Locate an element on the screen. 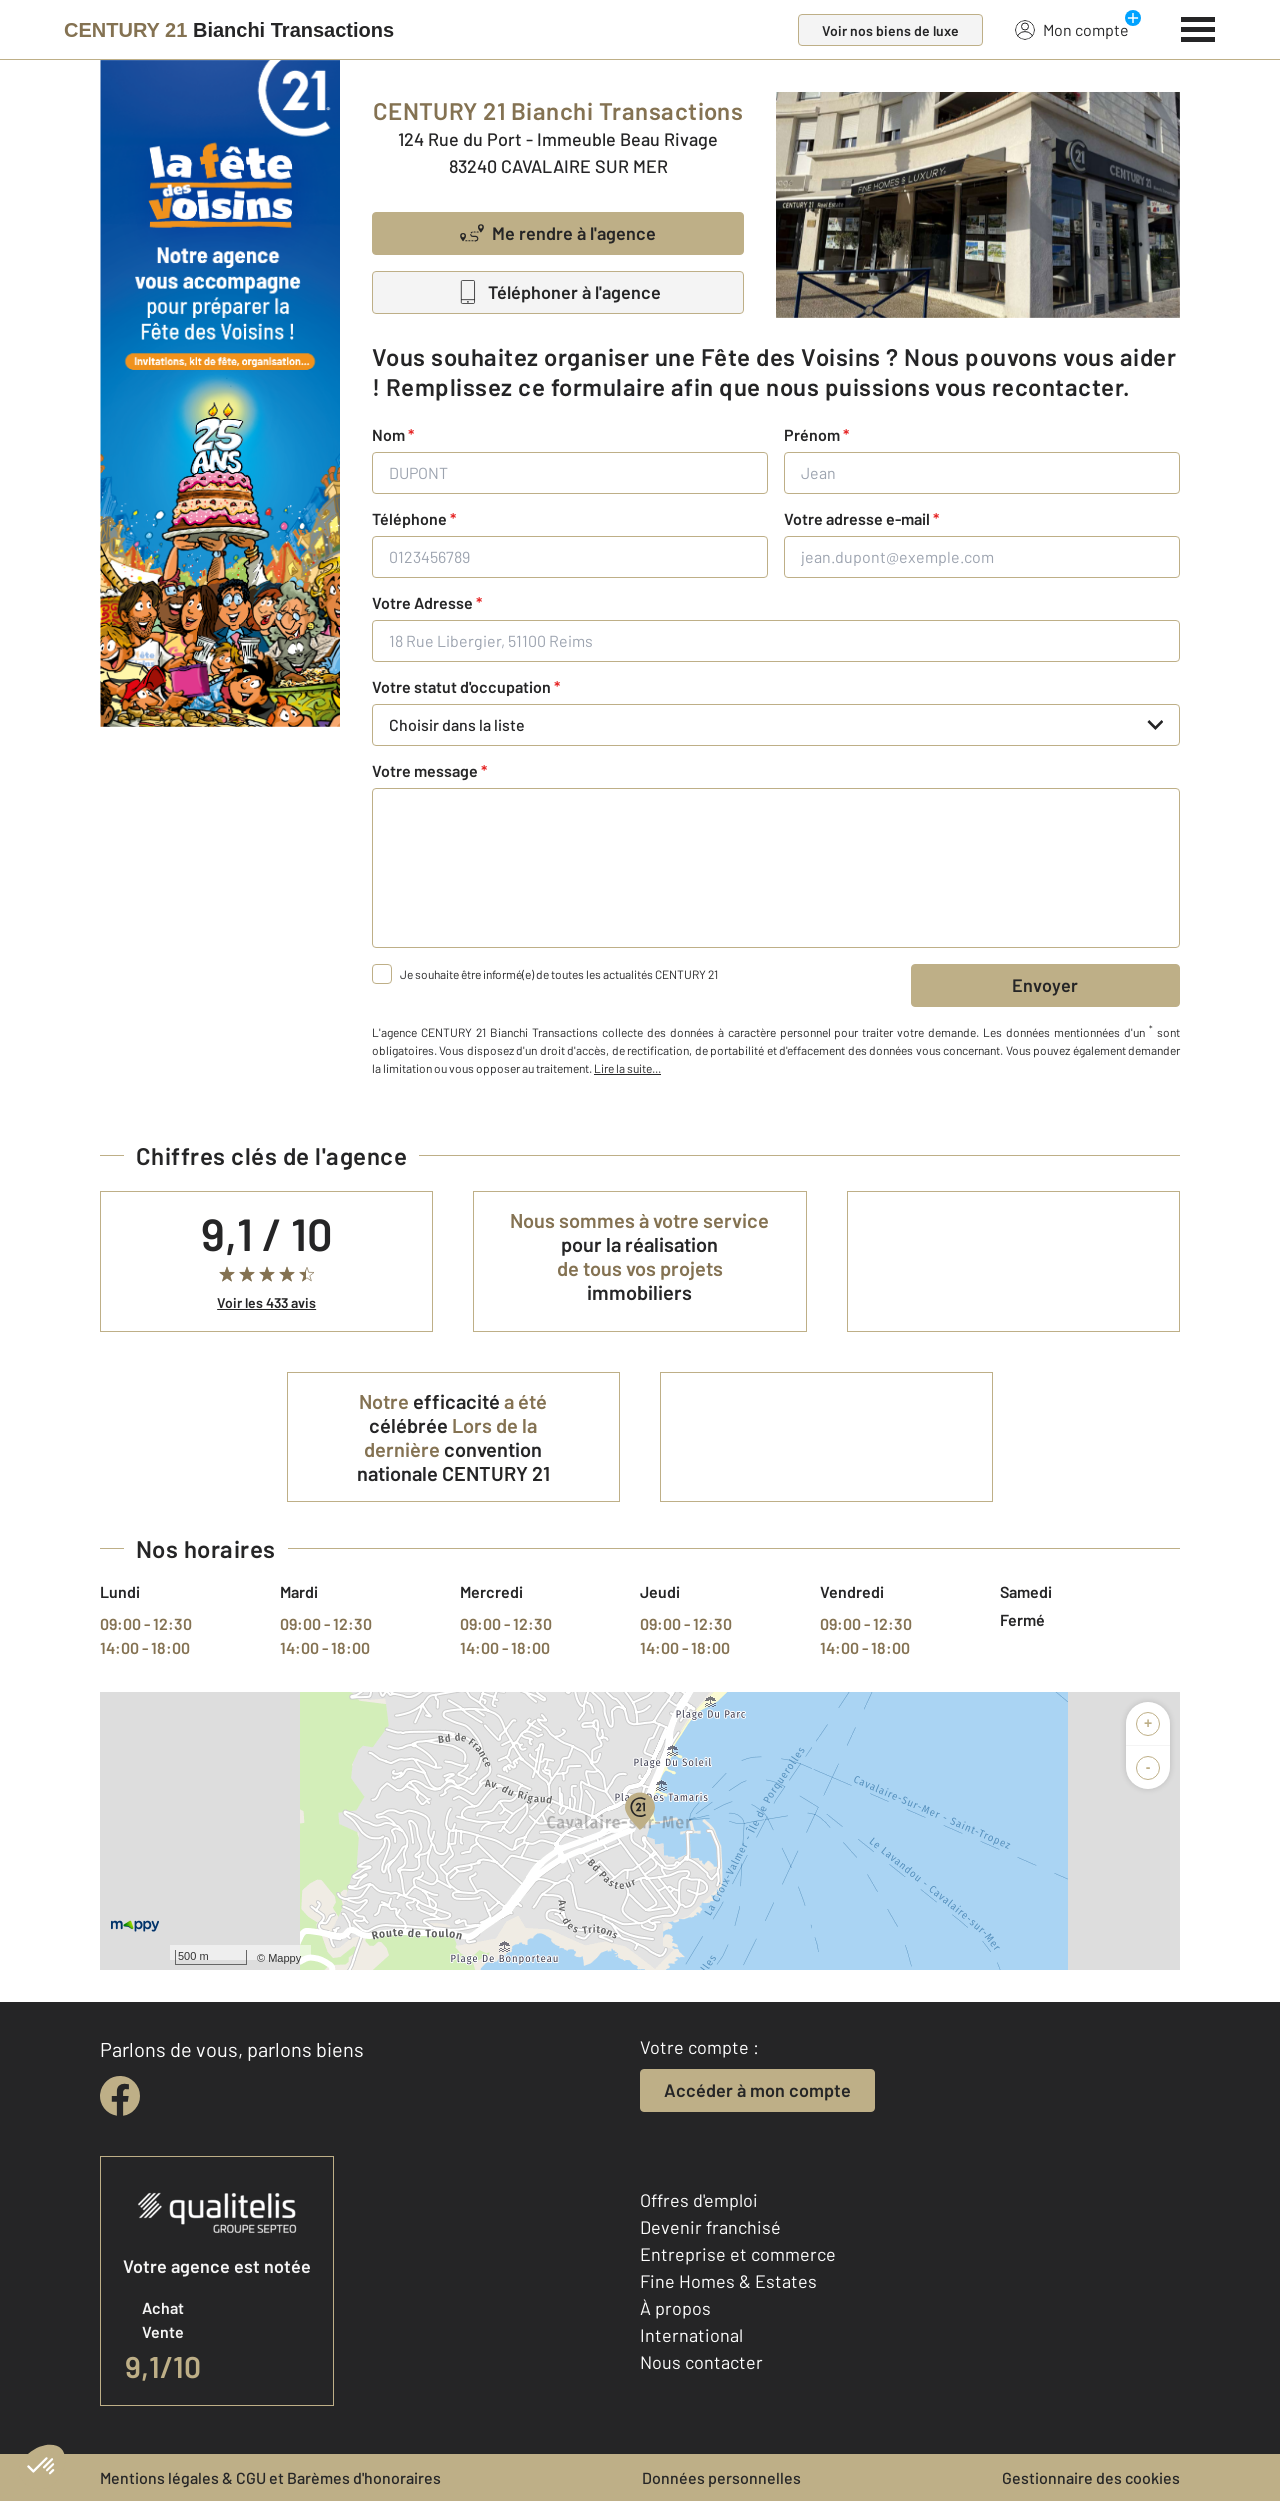 The height and width of the screenshot is (2501, 1280). Nous contacter is located at coordinates (701, 2362).